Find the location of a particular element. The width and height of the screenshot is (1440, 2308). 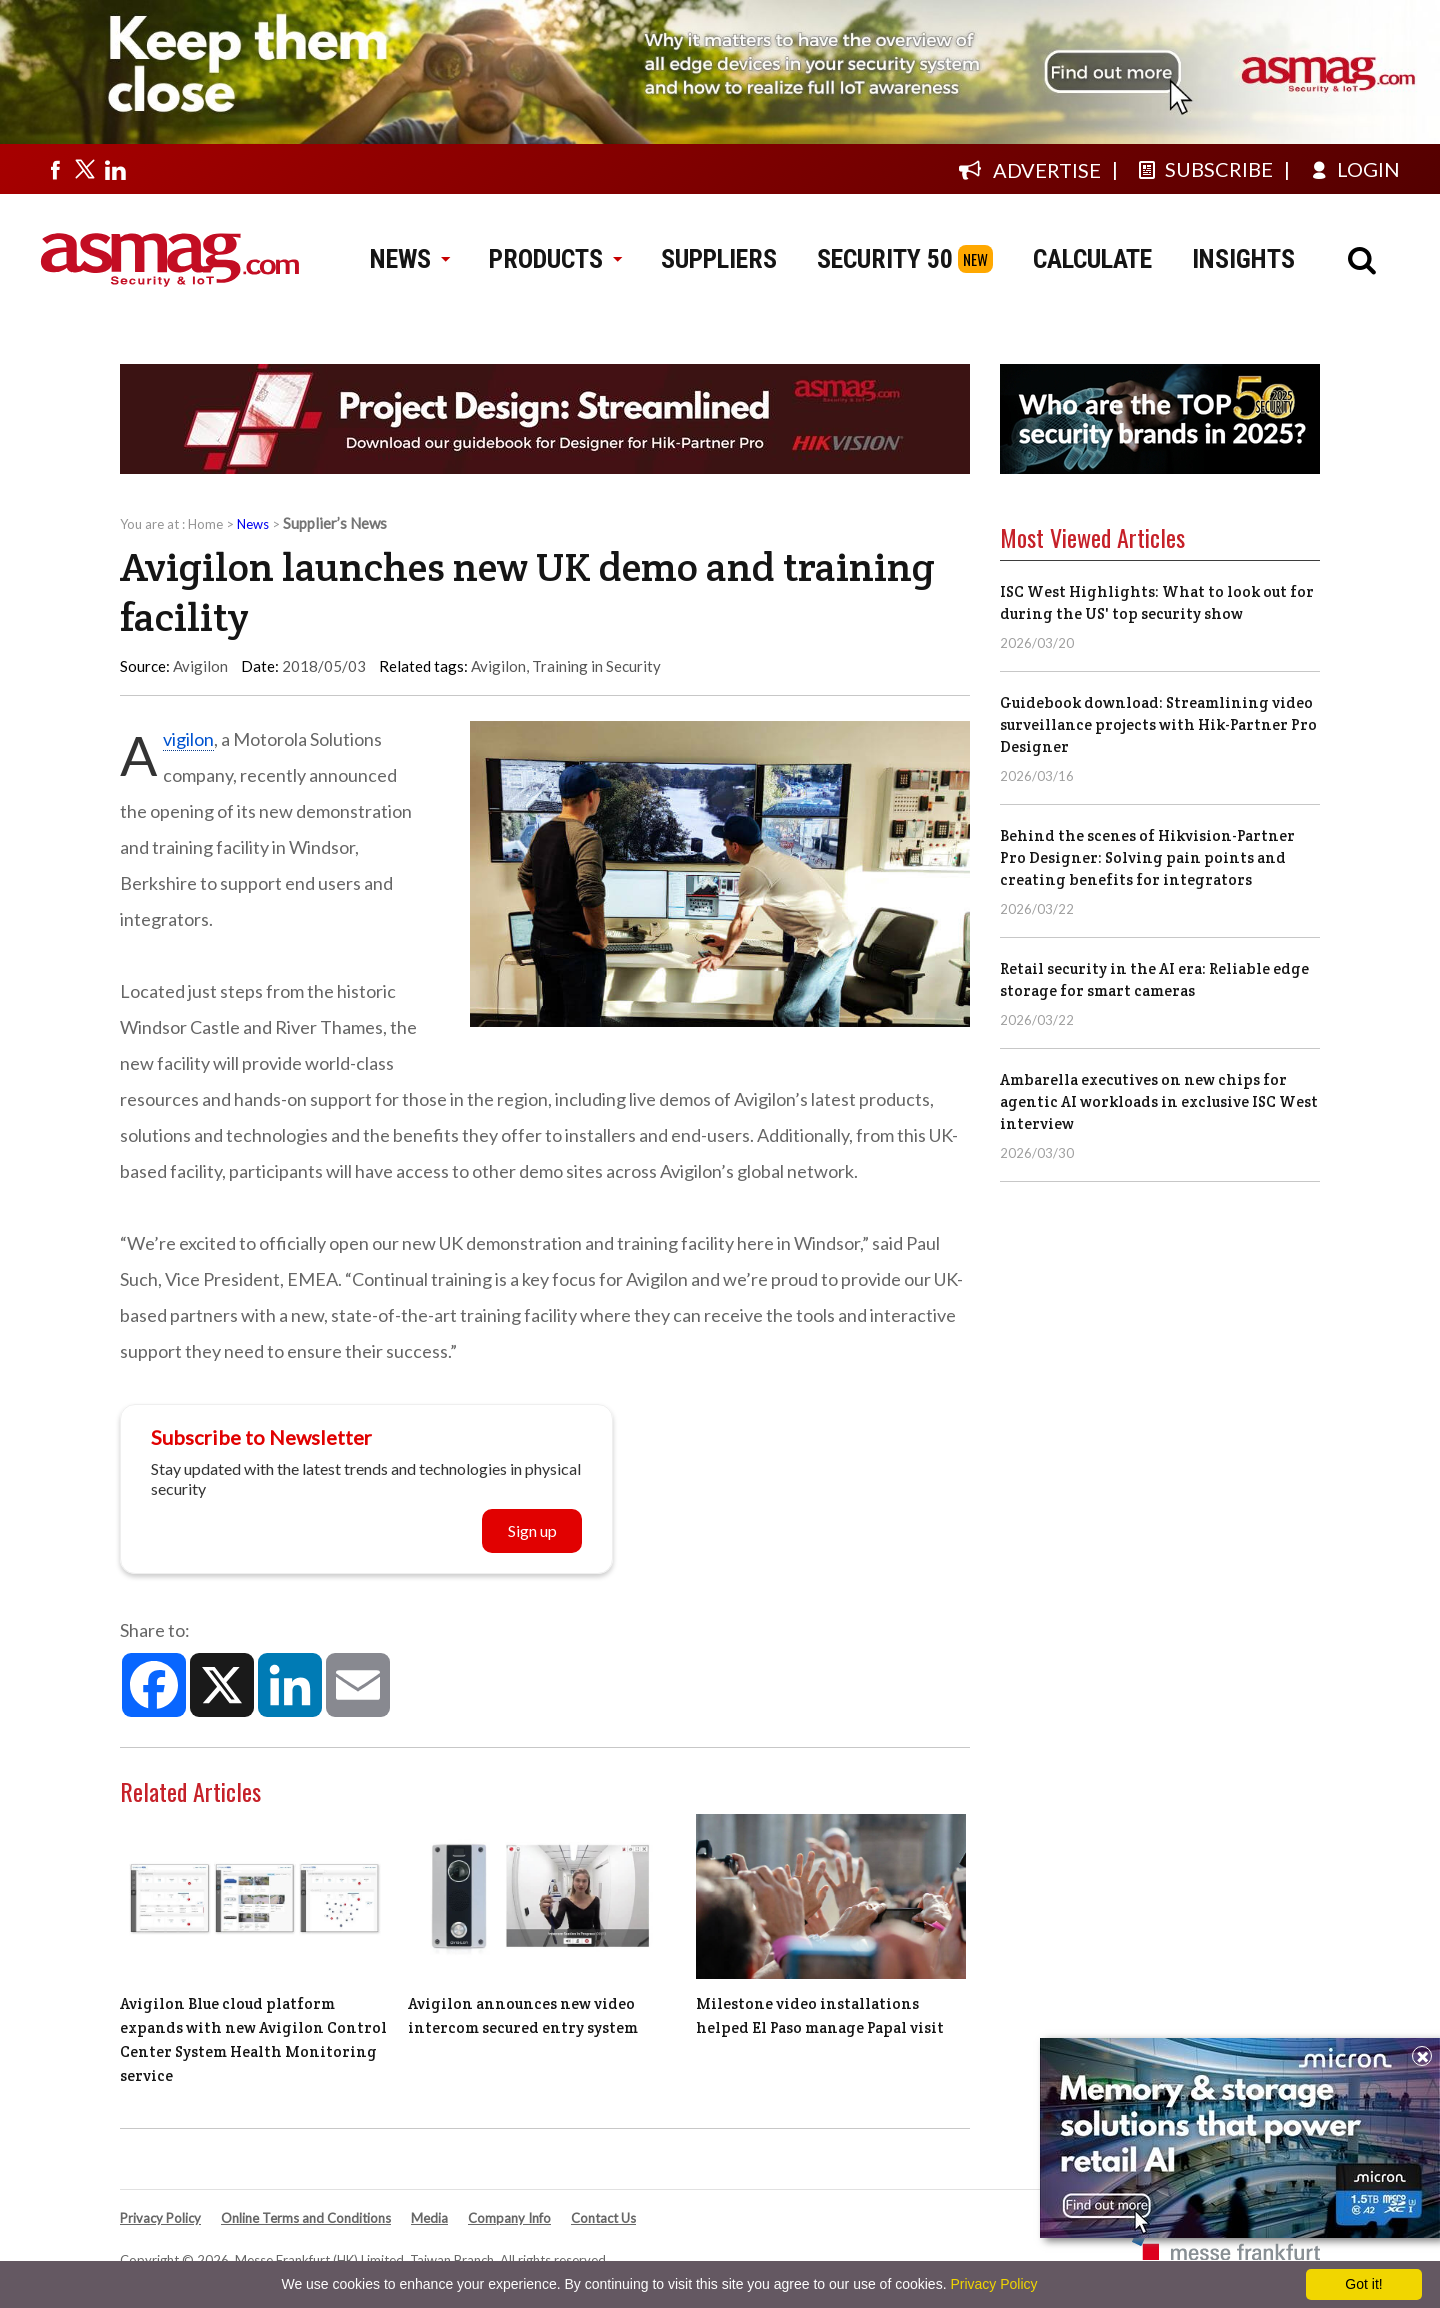

Ambarella executives on new chips for agentic AI workloads in exclusive ISC West interview is located at coordinates (1159, 1101).